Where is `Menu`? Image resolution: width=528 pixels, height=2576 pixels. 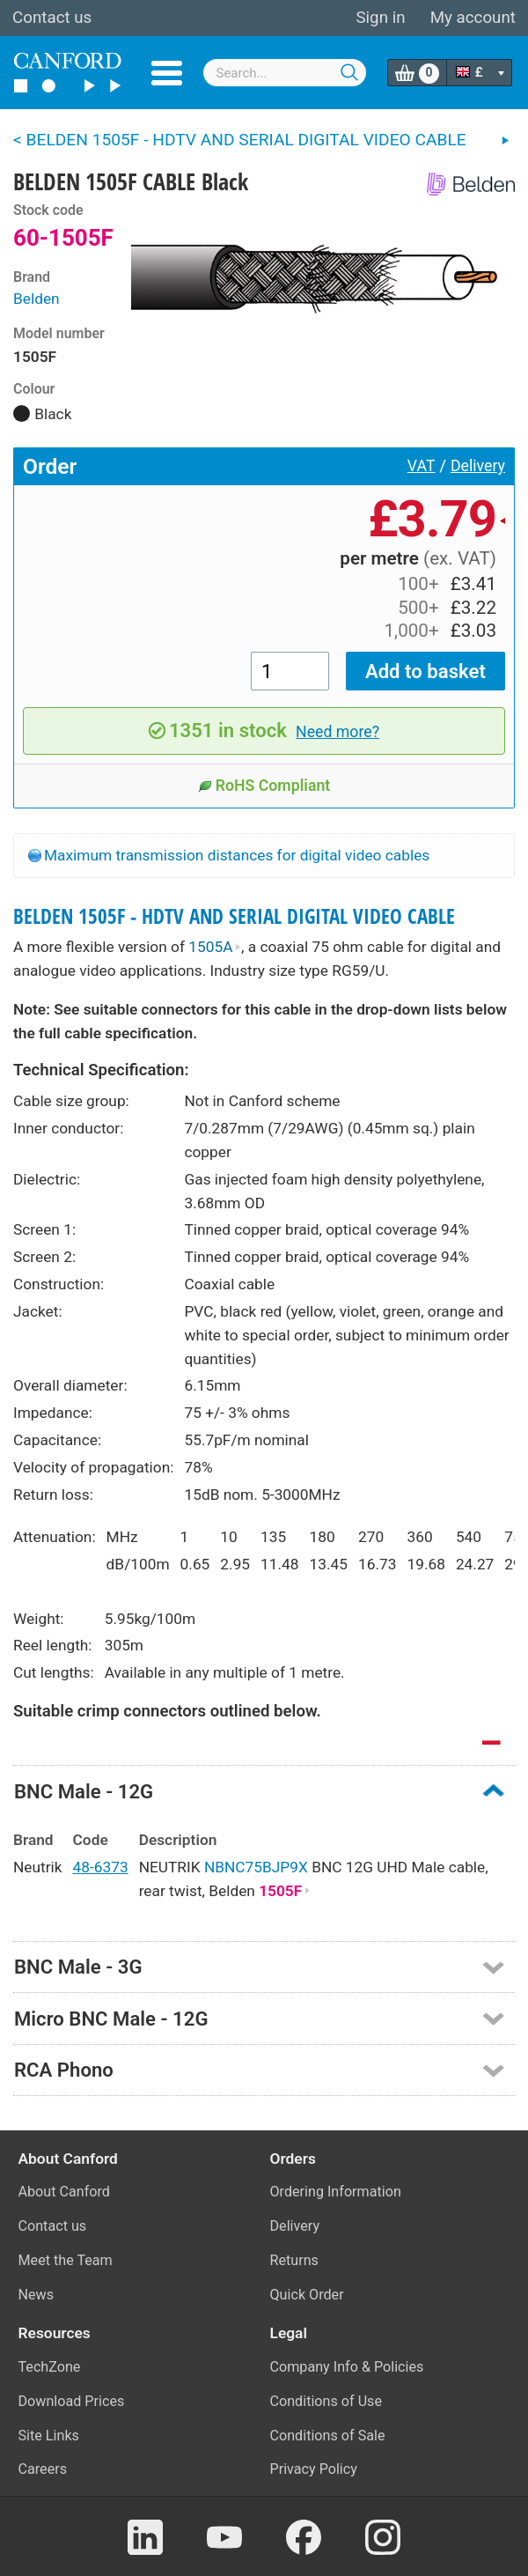 Menu is located at coordinates (166, 73).